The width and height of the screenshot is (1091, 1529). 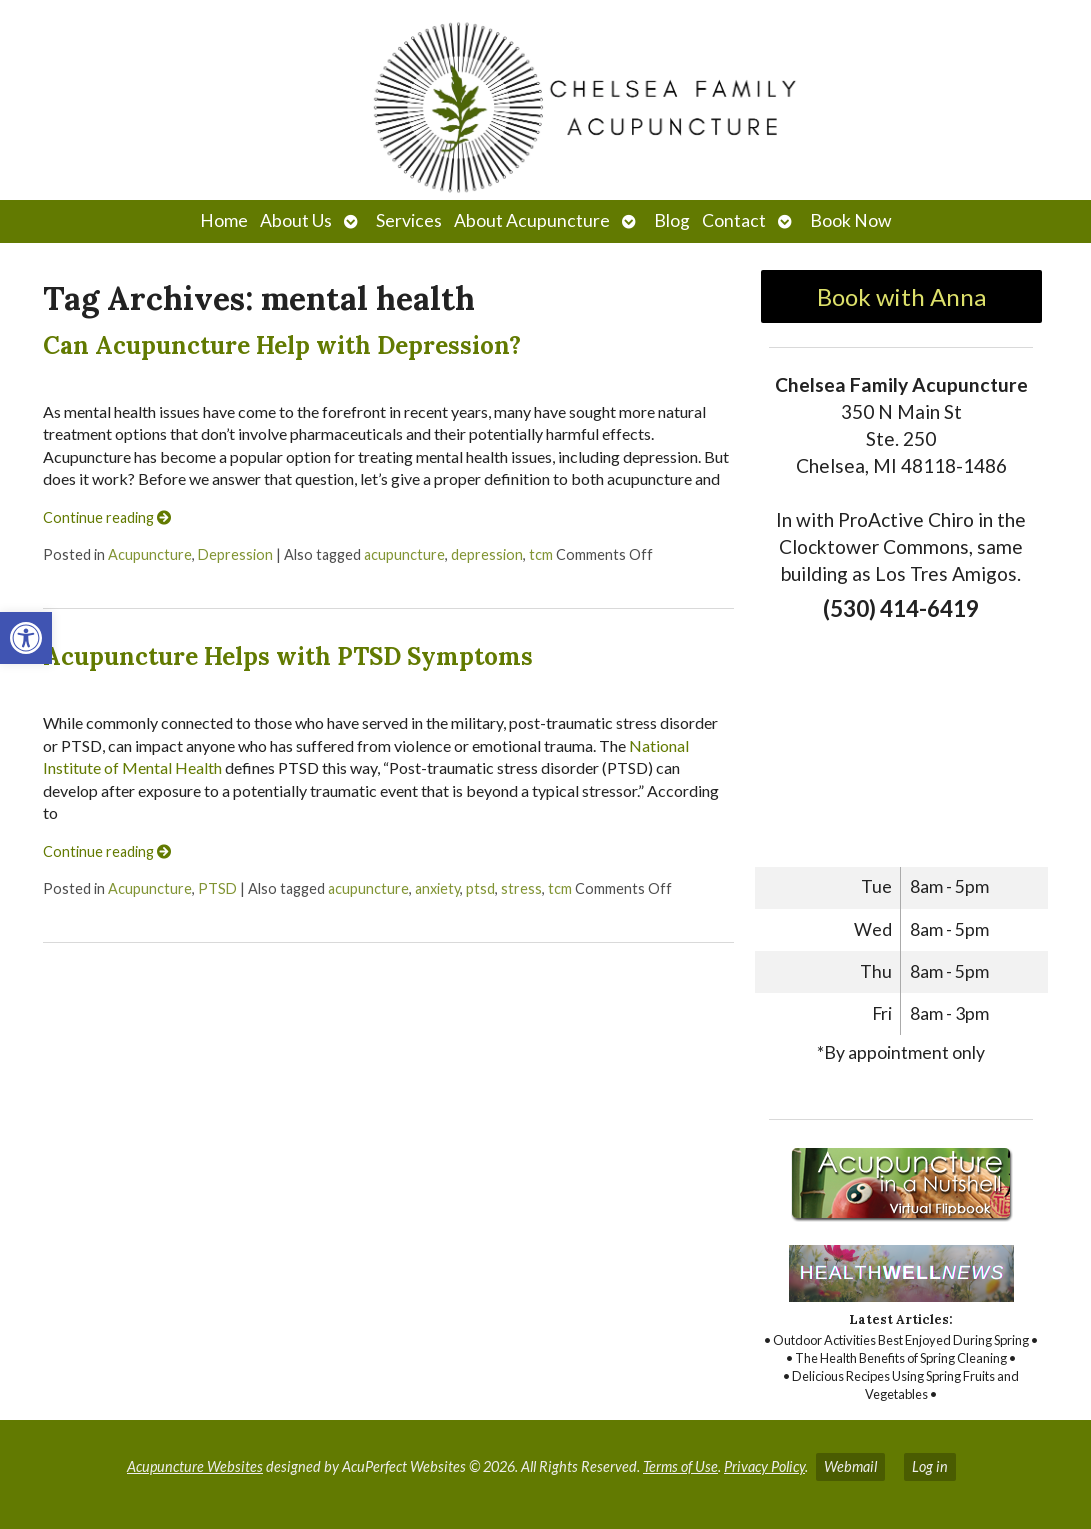 I want to click on Terms of Use [link], so click(x=680, y=1466).